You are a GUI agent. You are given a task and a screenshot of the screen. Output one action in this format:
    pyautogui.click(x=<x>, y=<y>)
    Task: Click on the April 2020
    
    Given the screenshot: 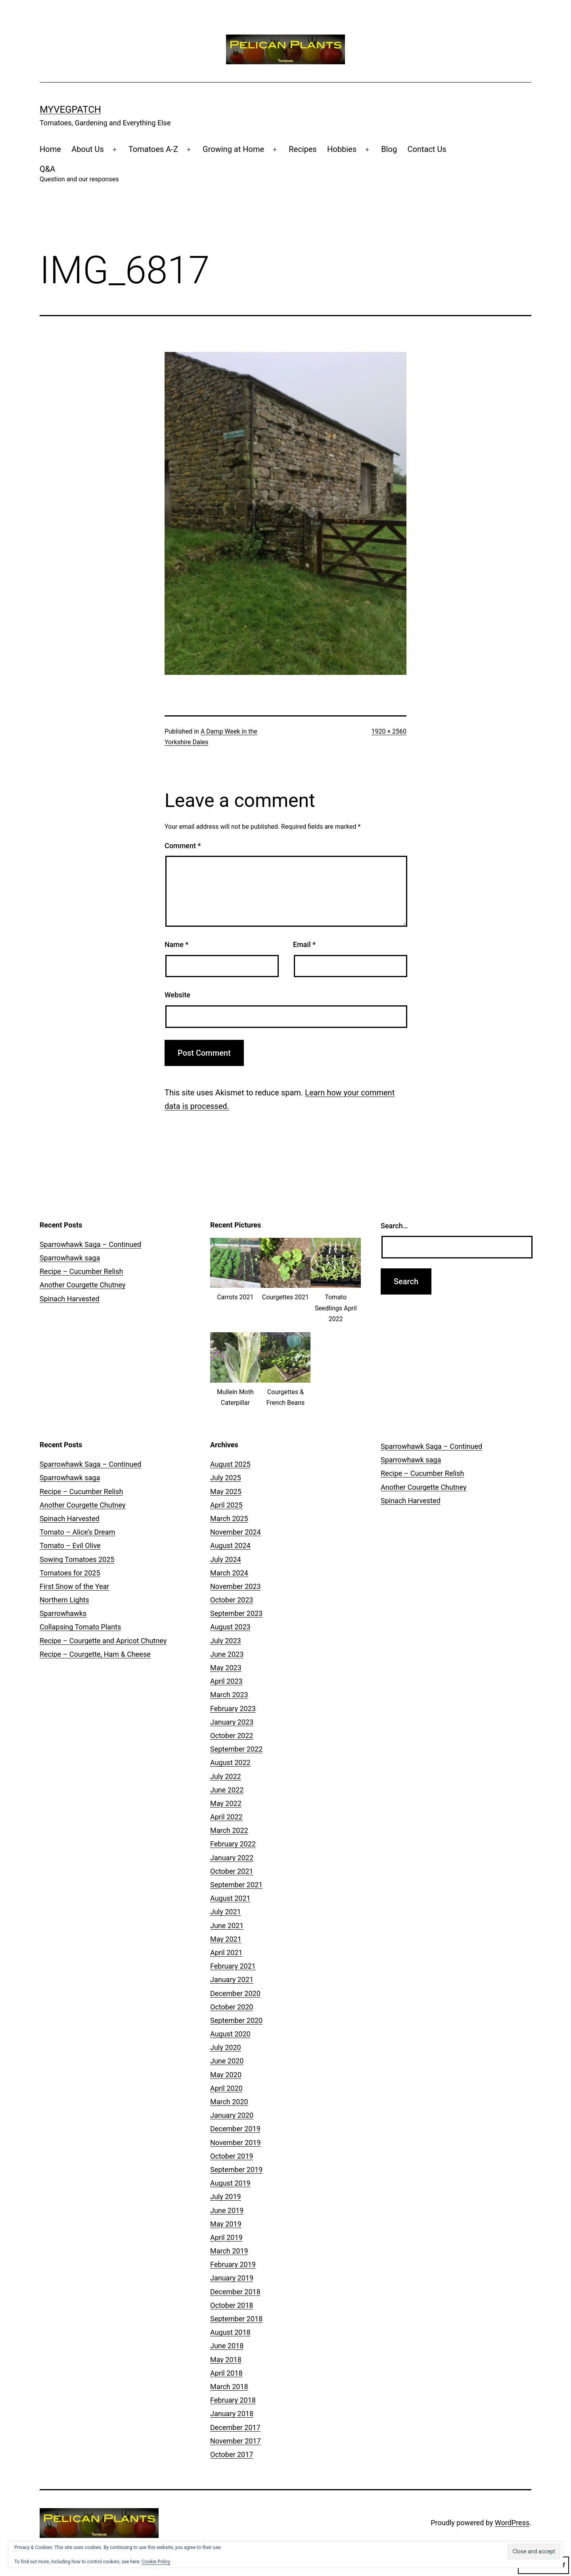 What is the action you would take?
    pyautogui.click(x=226, y=2088)
    